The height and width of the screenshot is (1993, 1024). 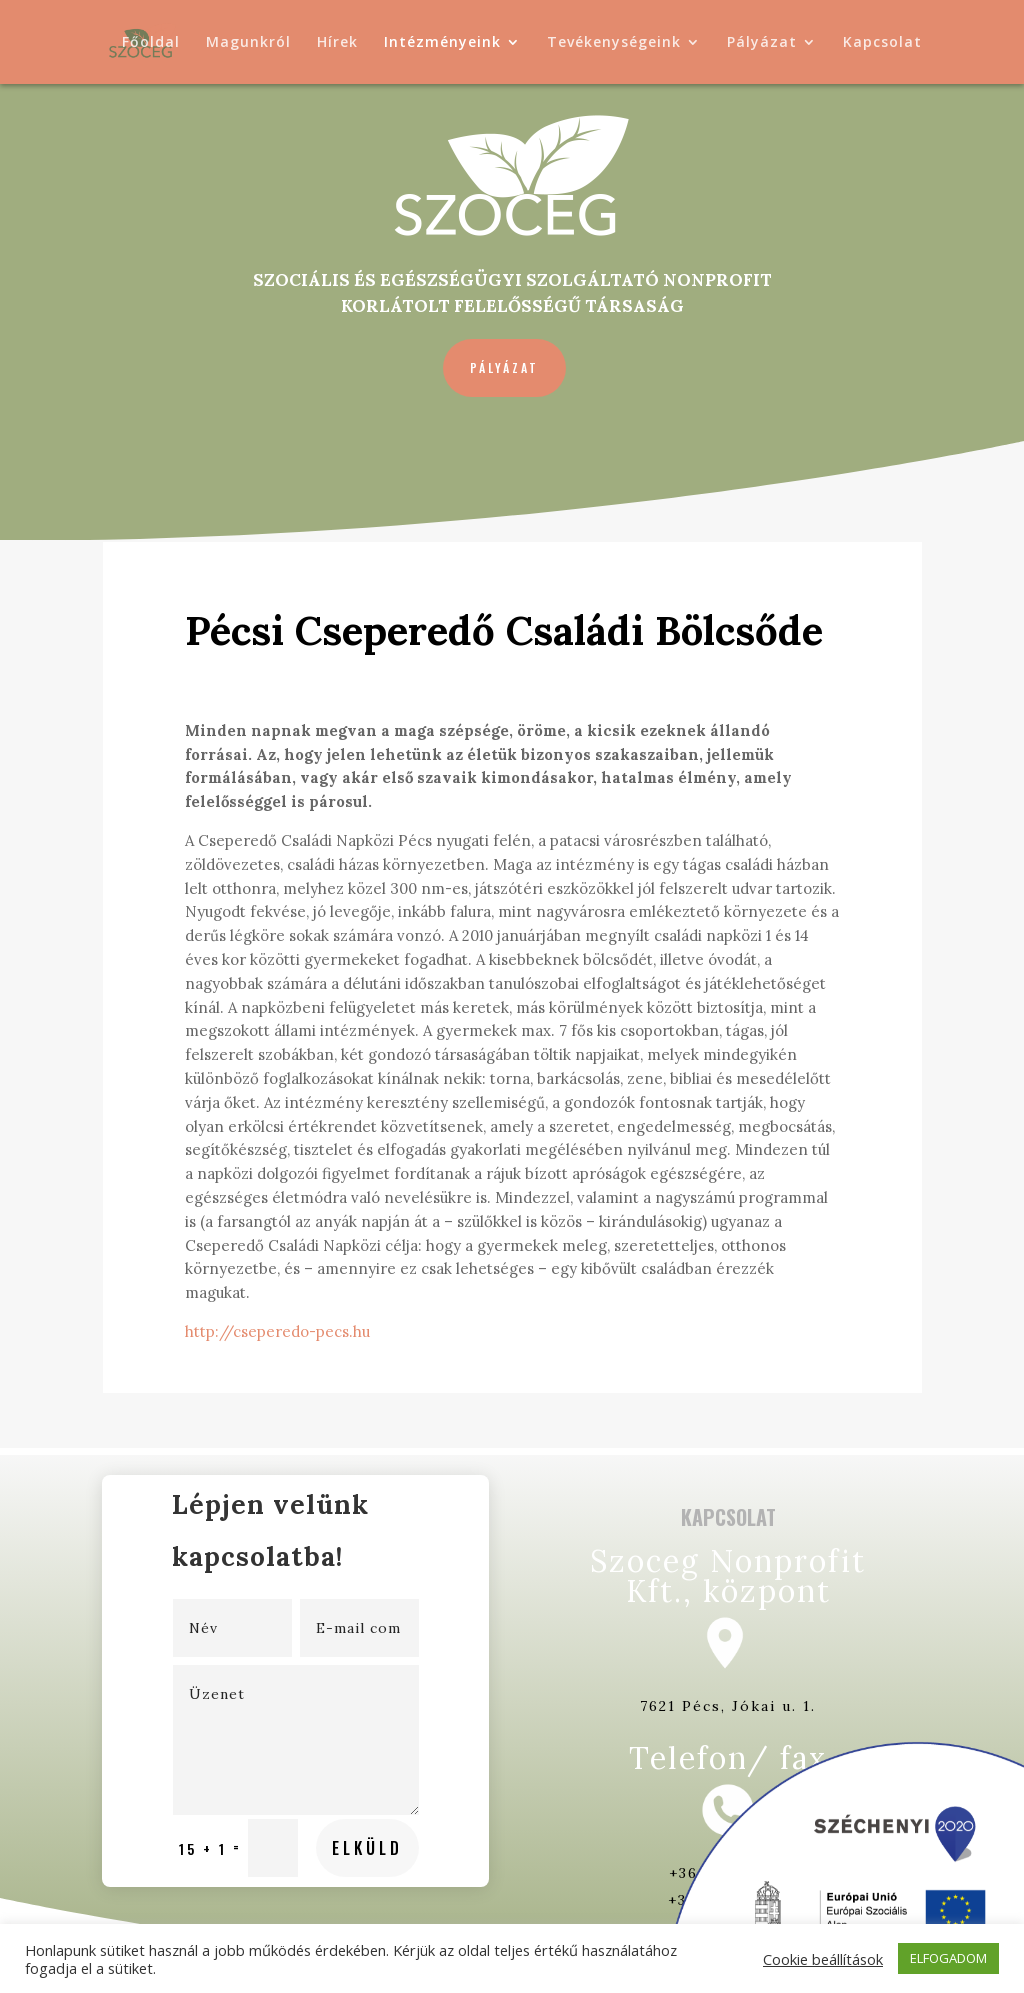 What do you see at coordinates (948, 1958) in the screenshot?
I see `ELFOGADOM [button]` at bounding box center [948, 1958].